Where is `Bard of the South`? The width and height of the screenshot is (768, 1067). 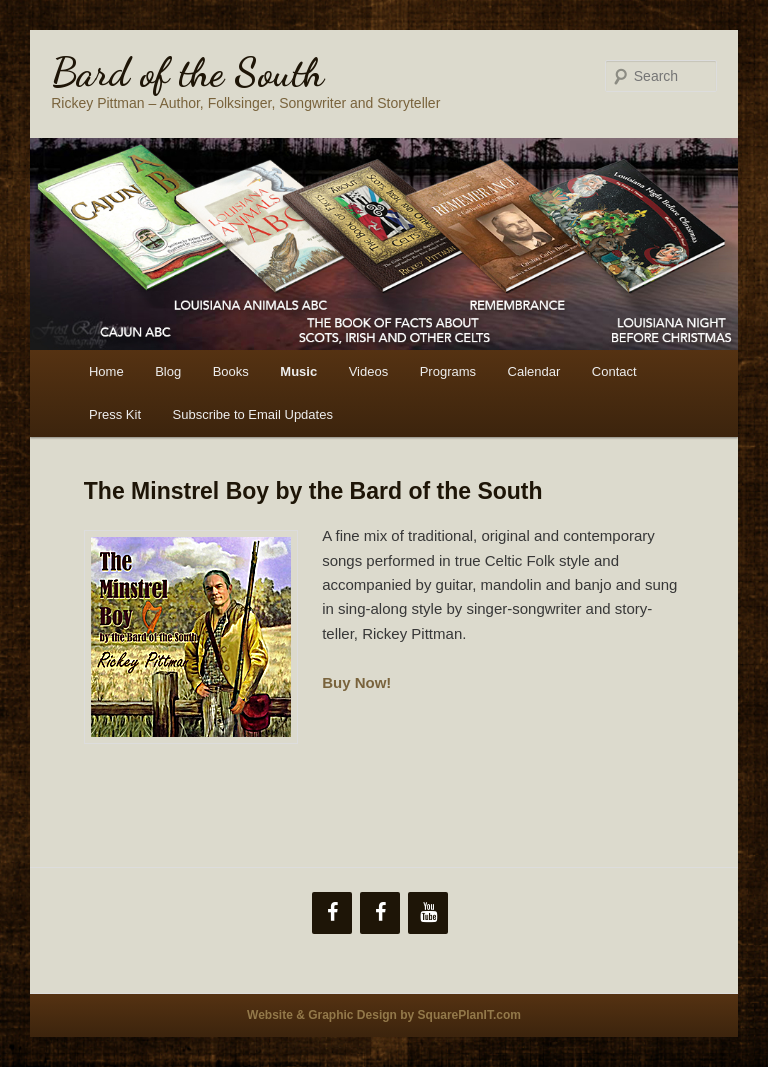 Bard of the South is located at coordinates (187, 72).